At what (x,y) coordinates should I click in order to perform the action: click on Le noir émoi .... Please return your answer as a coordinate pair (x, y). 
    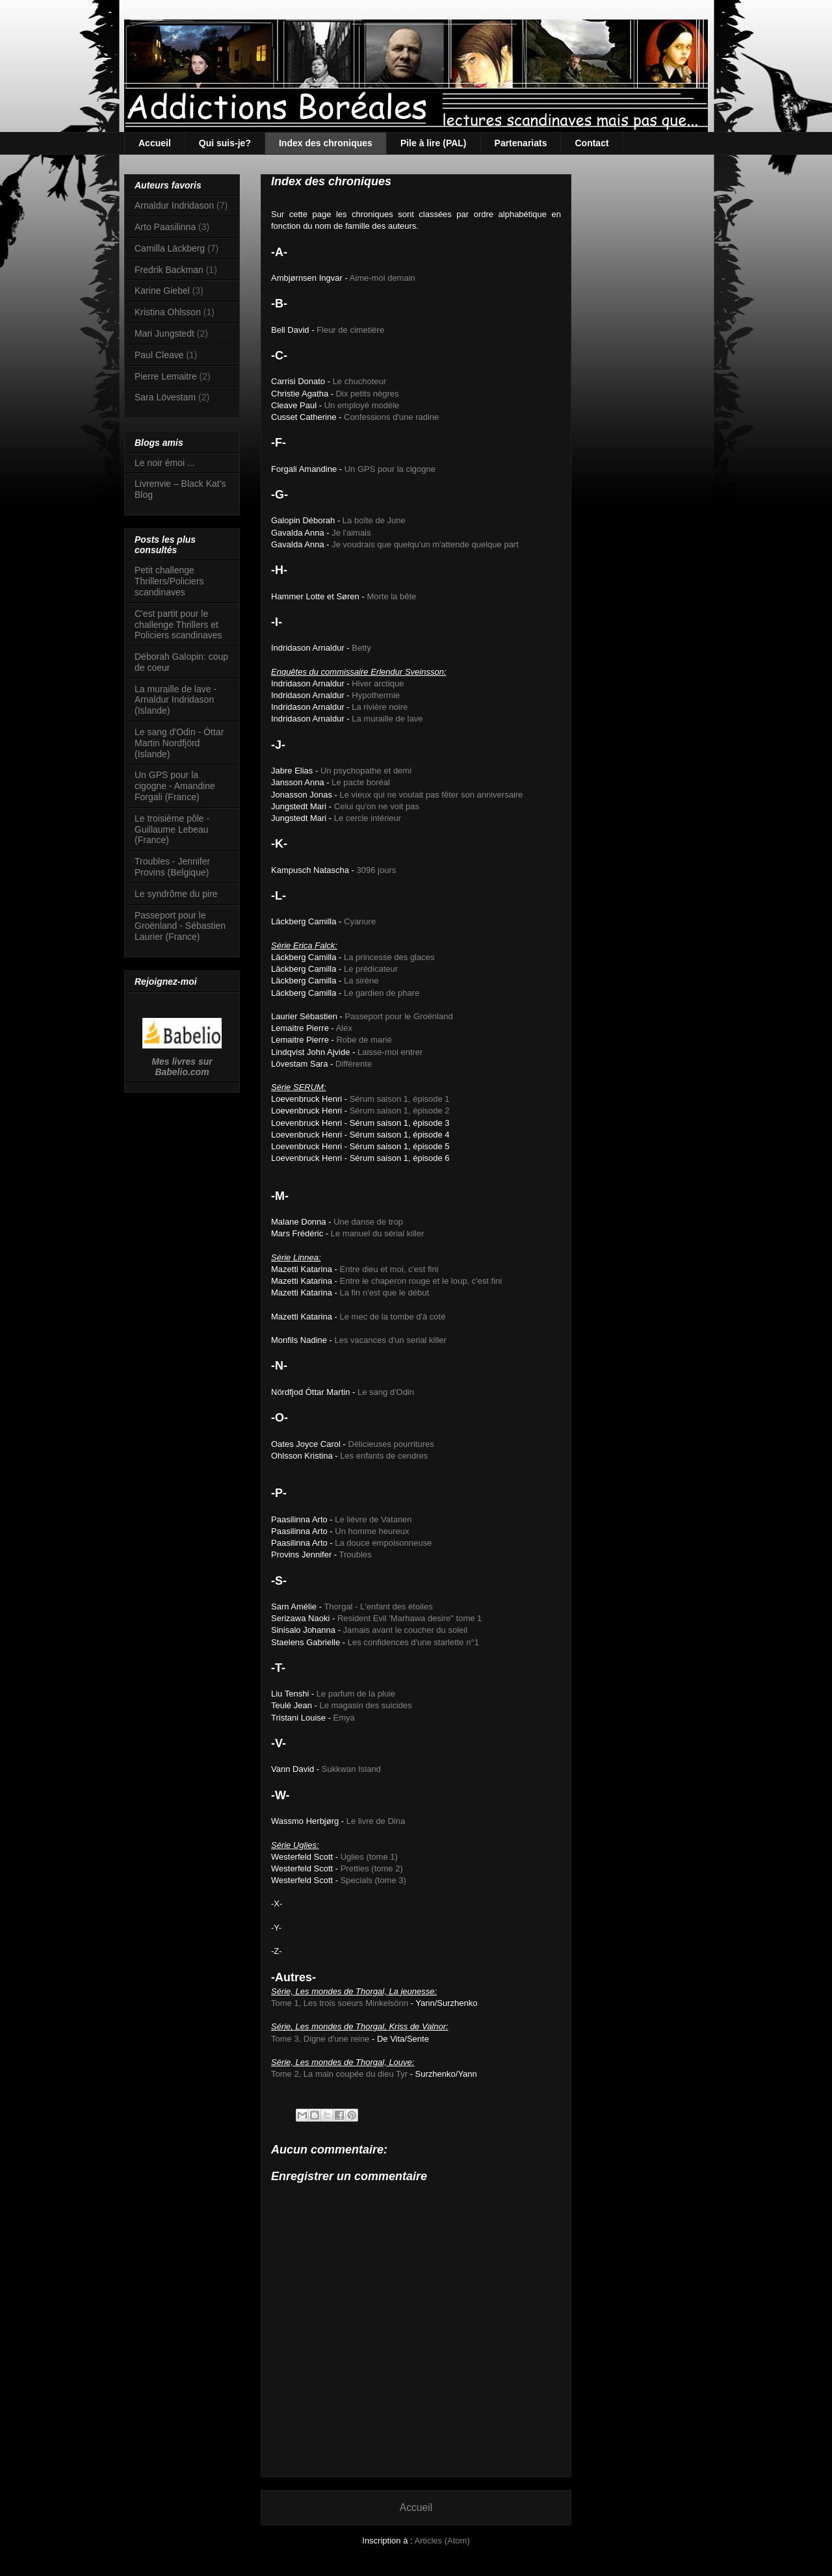
    Looking at the image, I should click on (165, 463).